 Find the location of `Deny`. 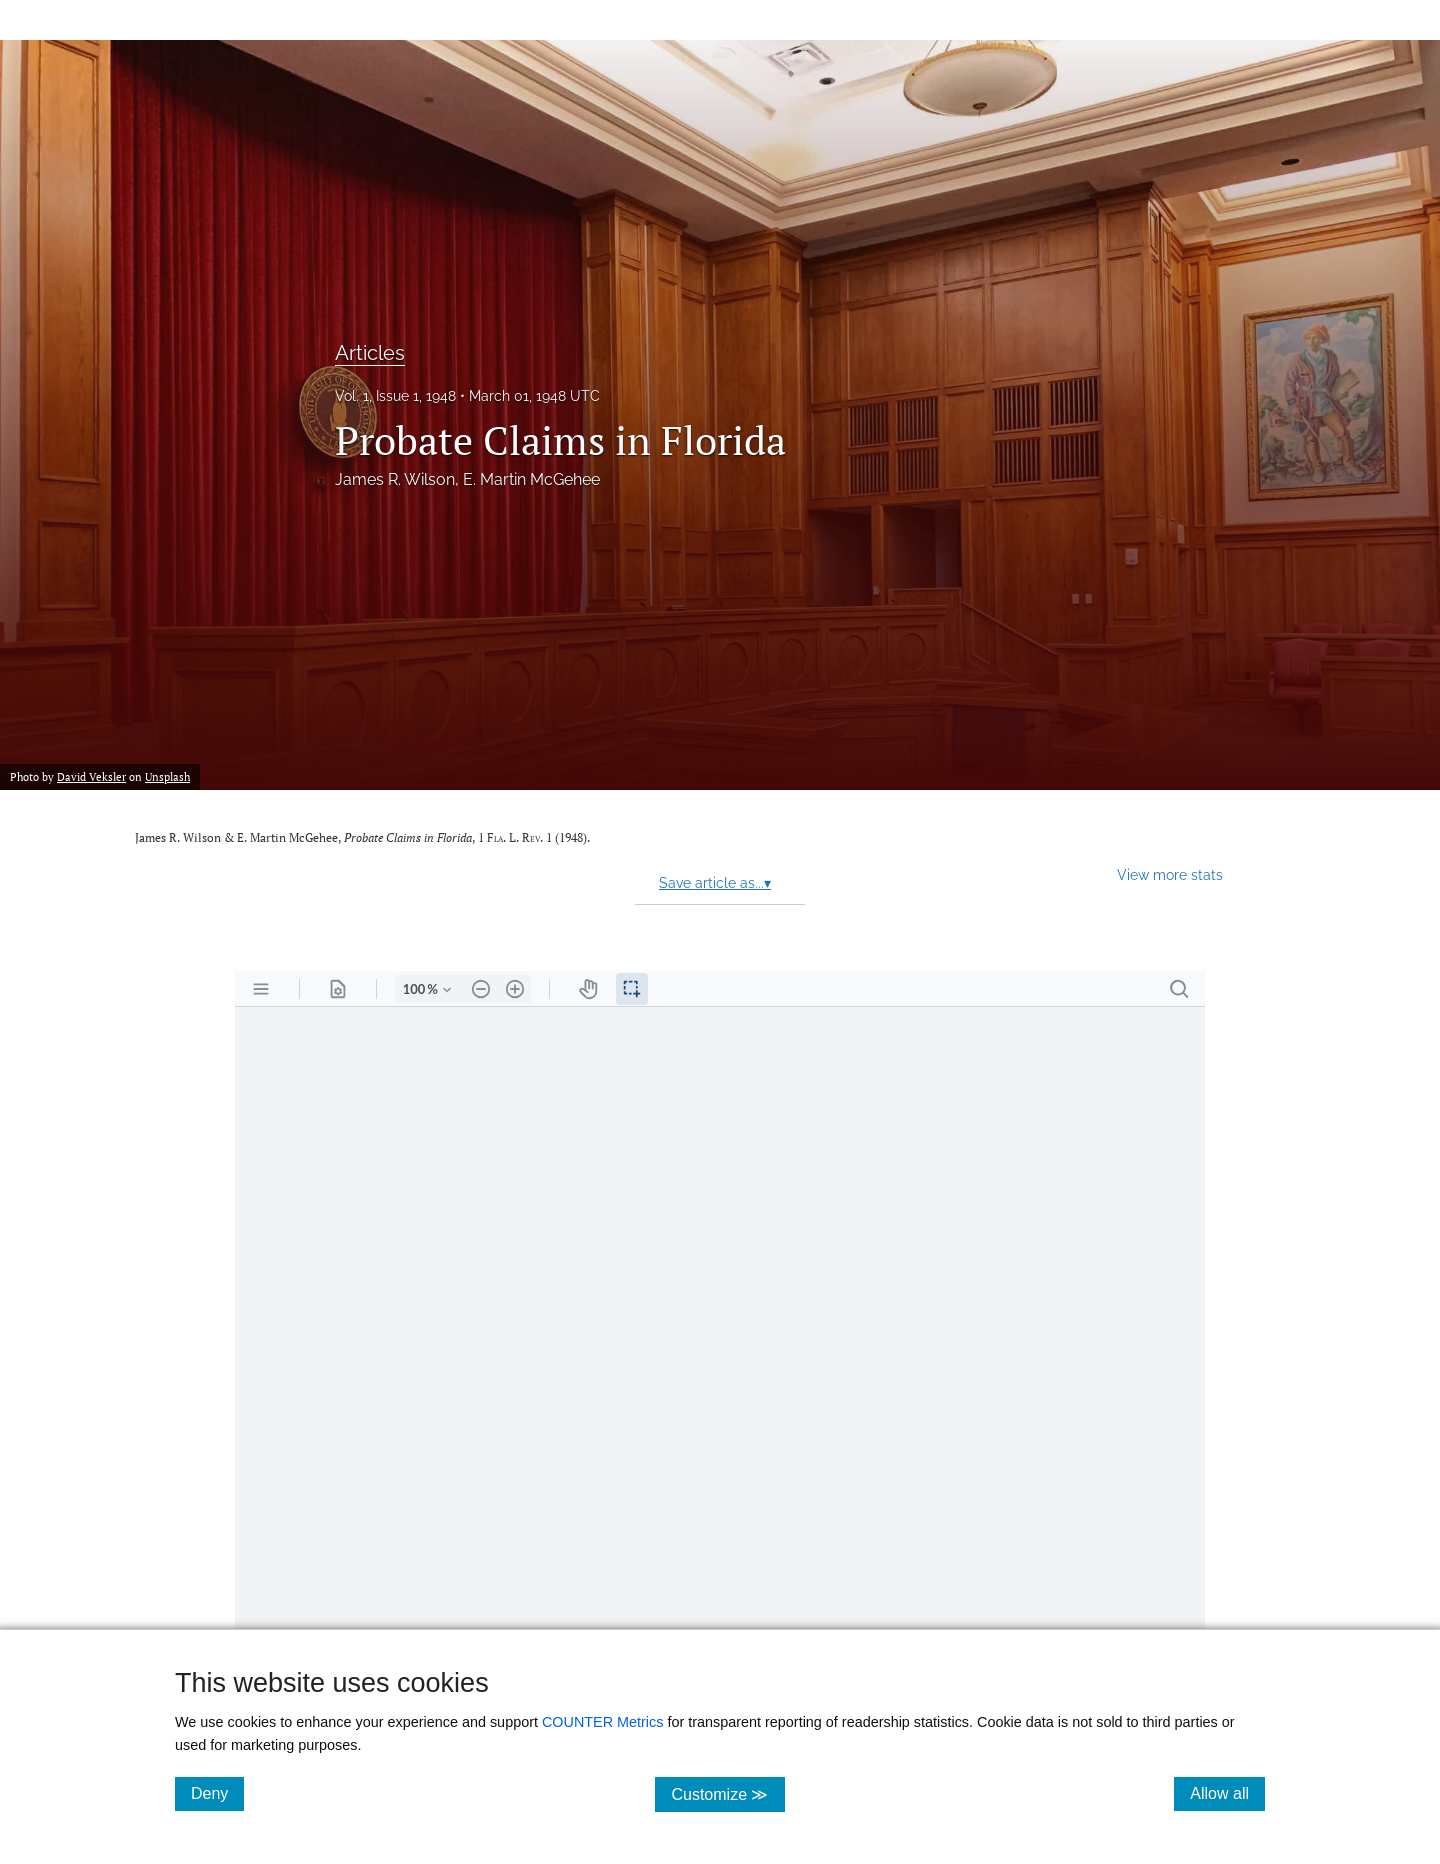

Deny is located at coordinates (217, 1793).